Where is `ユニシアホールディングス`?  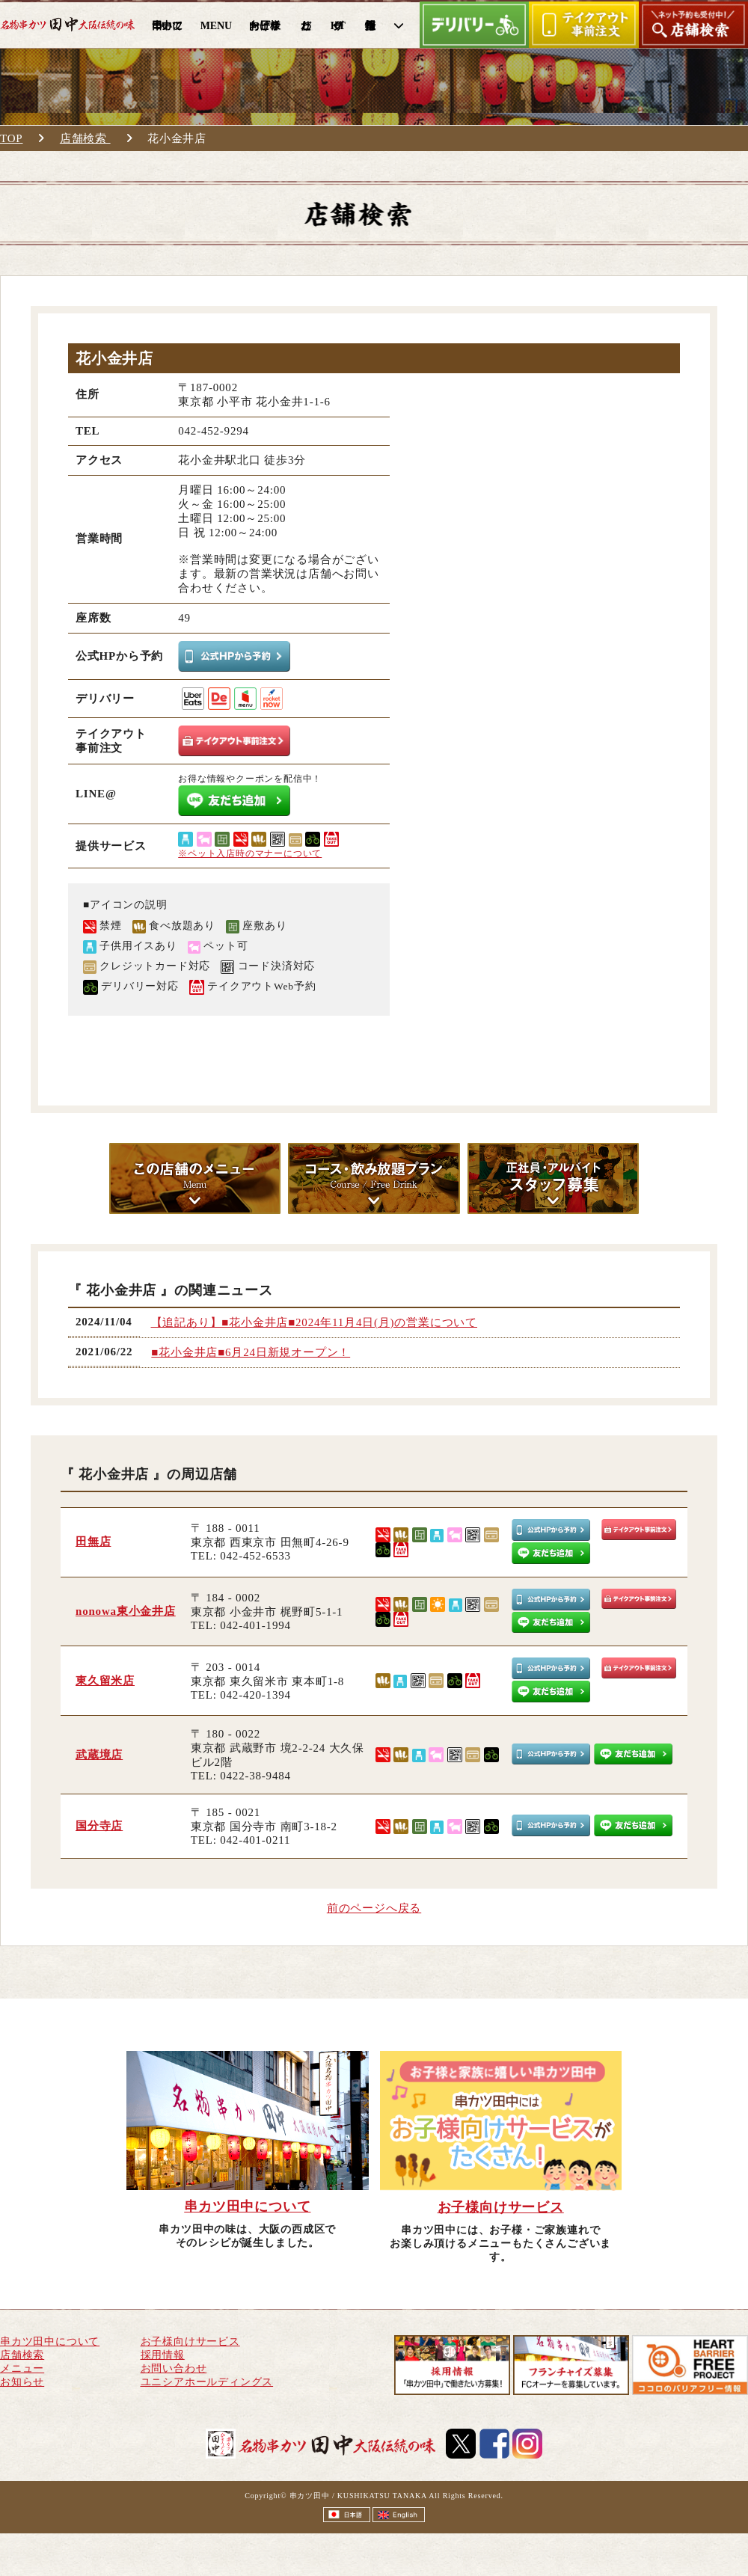 ユニシアホールディングス is located at coordinates (207, 2382).